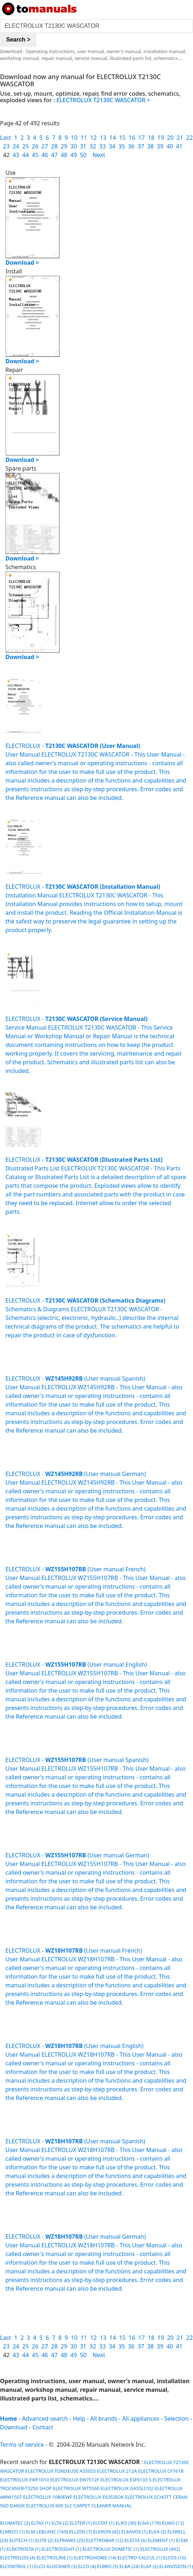  I want to click on ELEKTROSTA (1), so click(23, 2549).